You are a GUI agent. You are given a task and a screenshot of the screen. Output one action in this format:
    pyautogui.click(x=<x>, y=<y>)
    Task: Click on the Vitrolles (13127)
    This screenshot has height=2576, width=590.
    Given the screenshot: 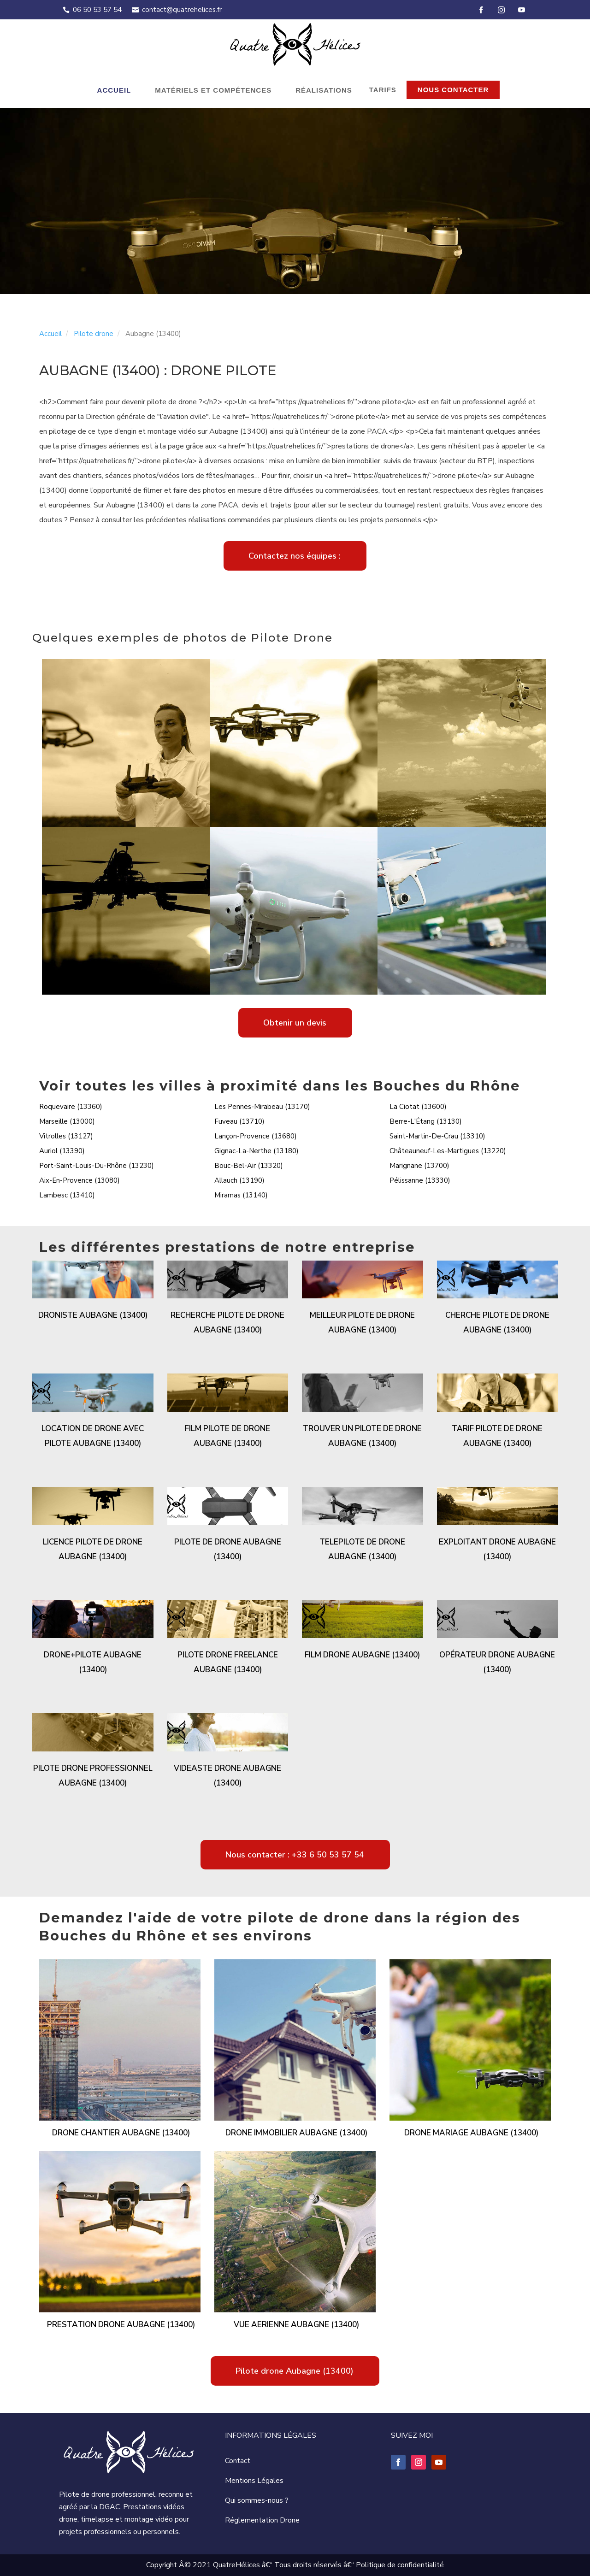 What is the action you would take?
    pyautogui.click(x=66, y=1136)
    